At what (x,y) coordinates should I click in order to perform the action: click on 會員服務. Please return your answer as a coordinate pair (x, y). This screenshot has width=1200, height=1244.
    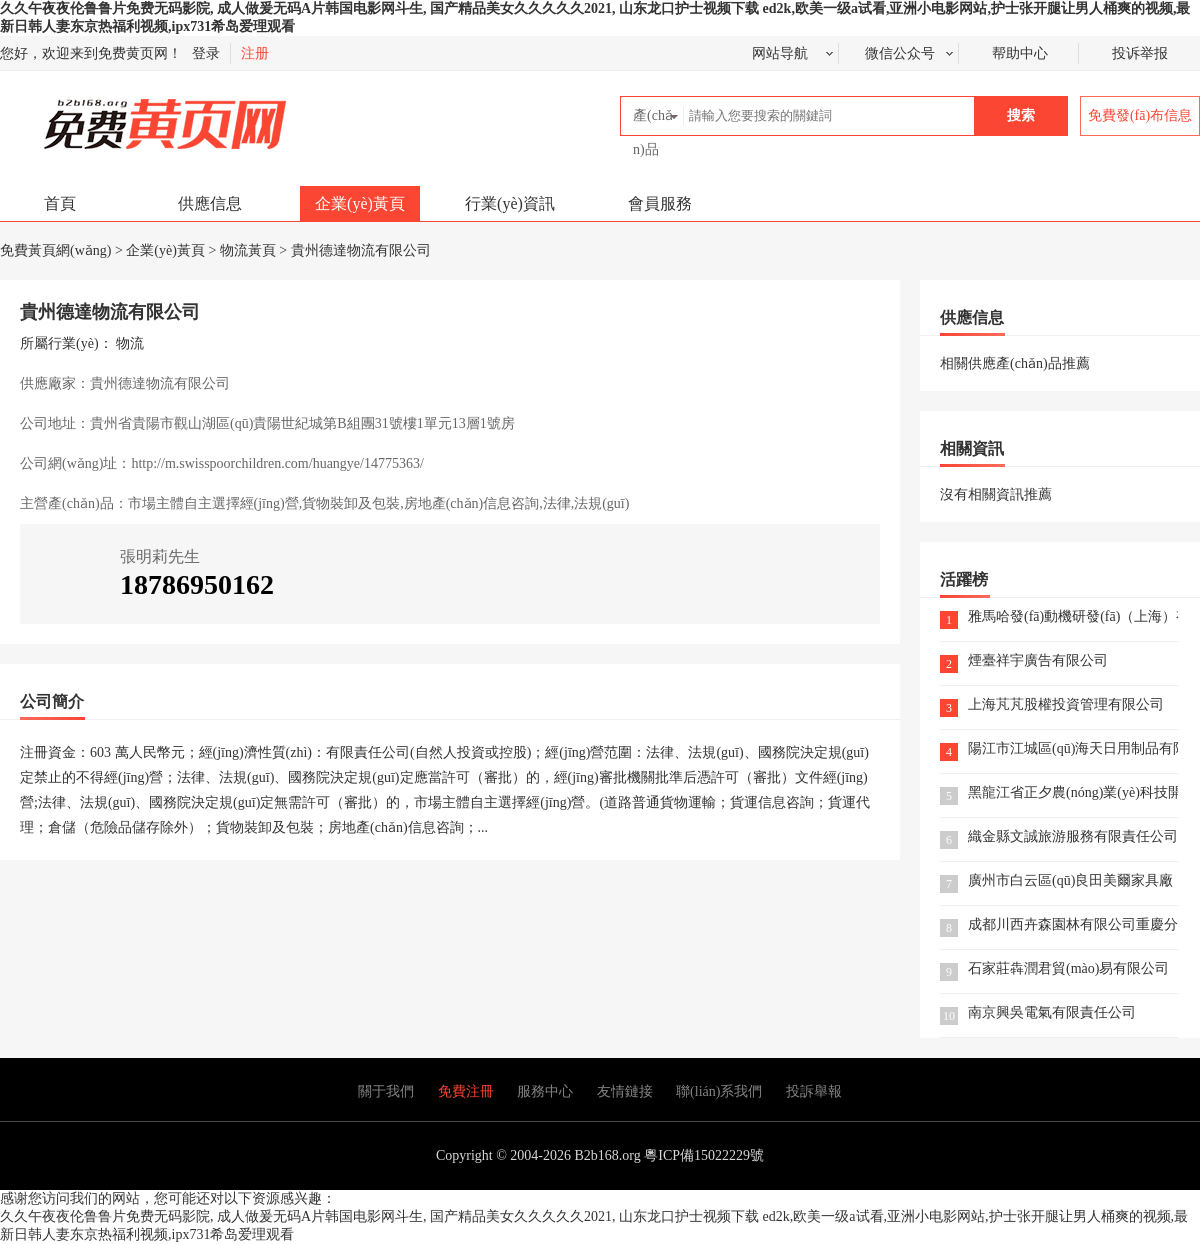
    Looking at the image, I should click on (660, 203).